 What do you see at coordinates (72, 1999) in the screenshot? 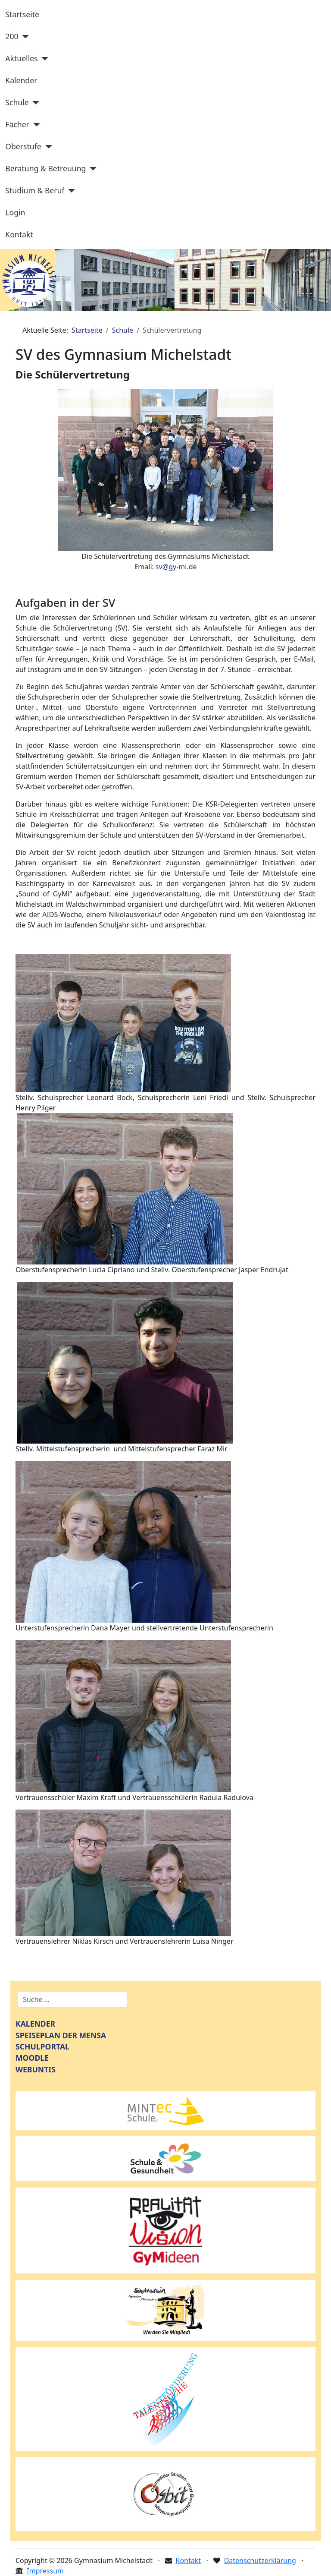
I see `[combobox]` at bounding box center [72, 1999].